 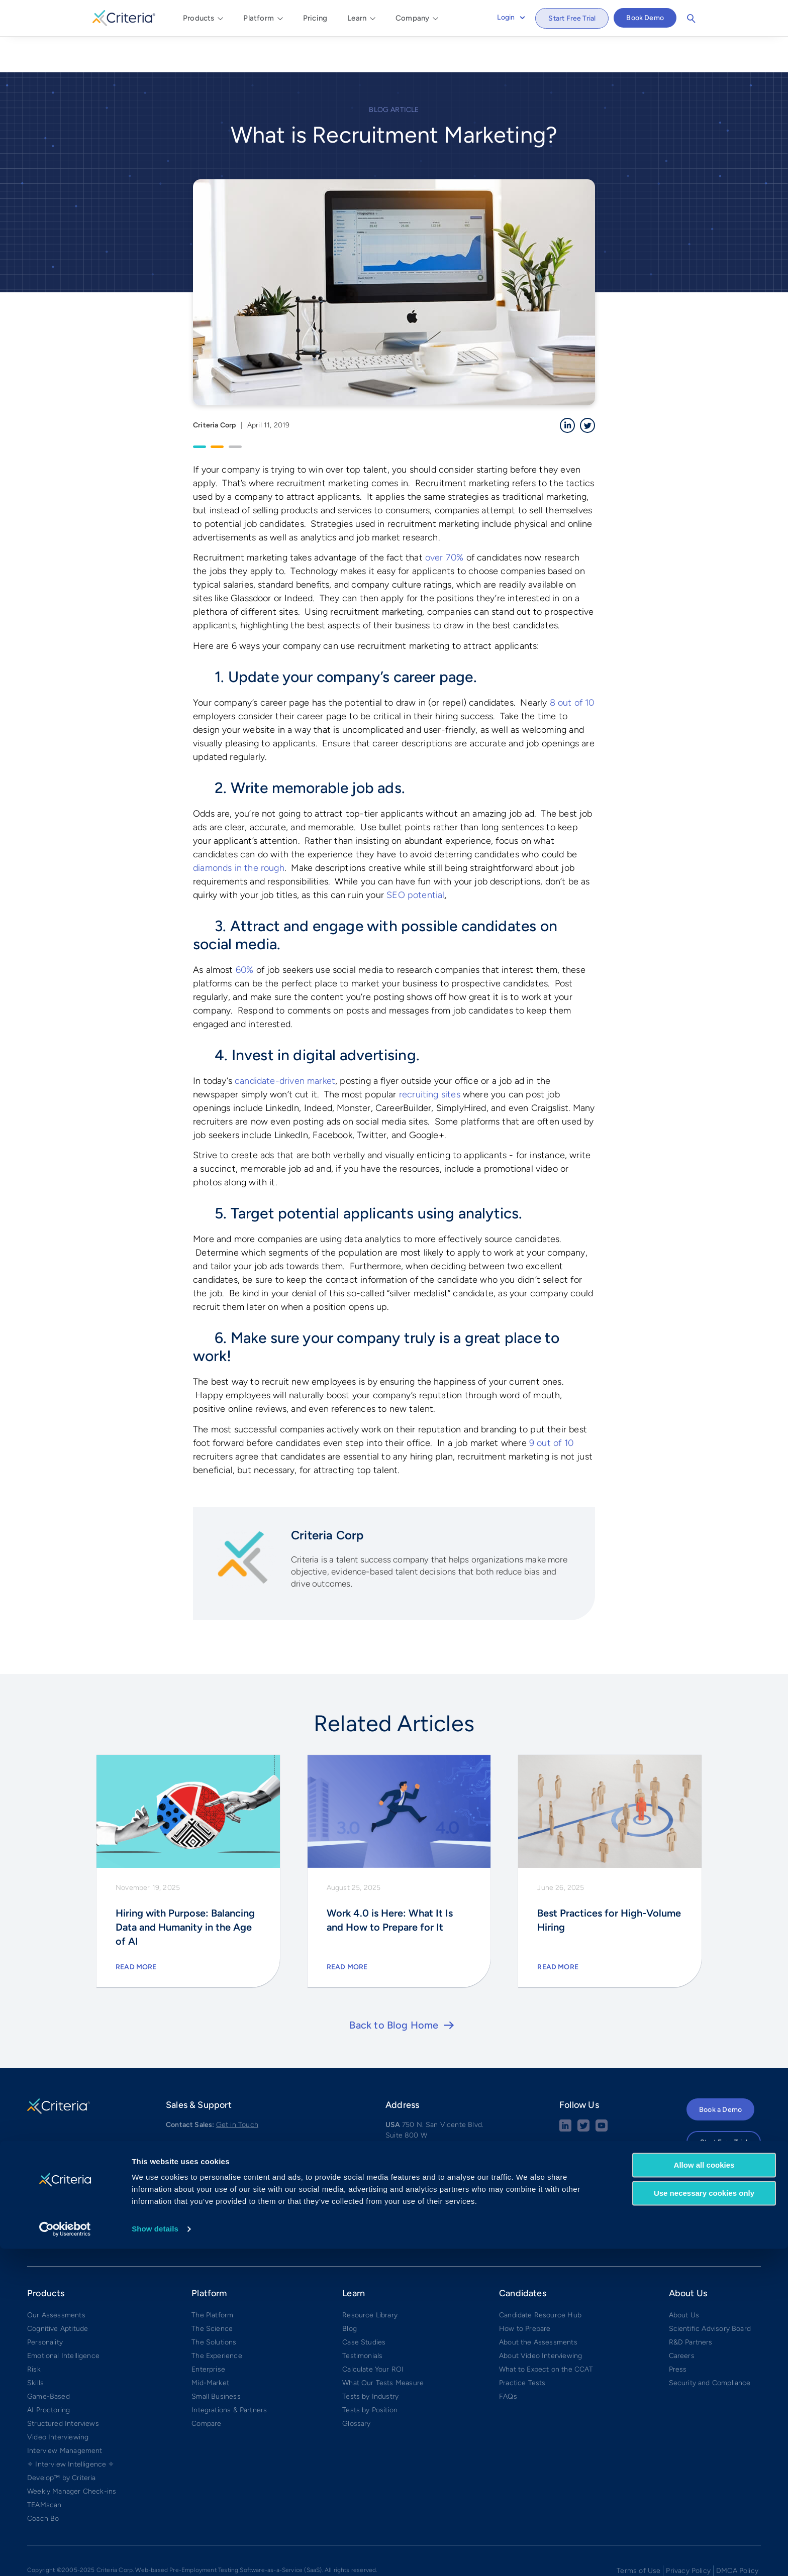 What do you see at coordinates (444, 520) in the screenshot?
I see `over 70%` at bounding box center [444, 520].